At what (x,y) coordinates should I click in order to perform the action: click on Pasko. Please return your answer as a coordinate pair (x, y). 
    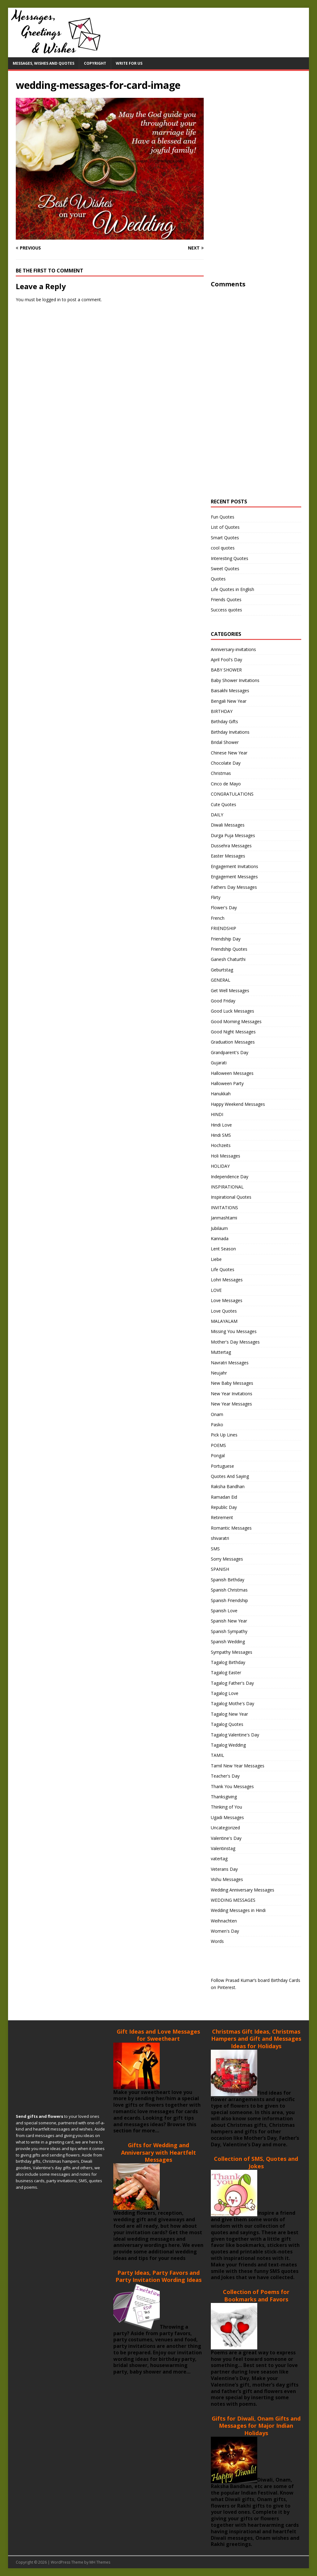
    Looking at the image, I should click on (217, 1424).